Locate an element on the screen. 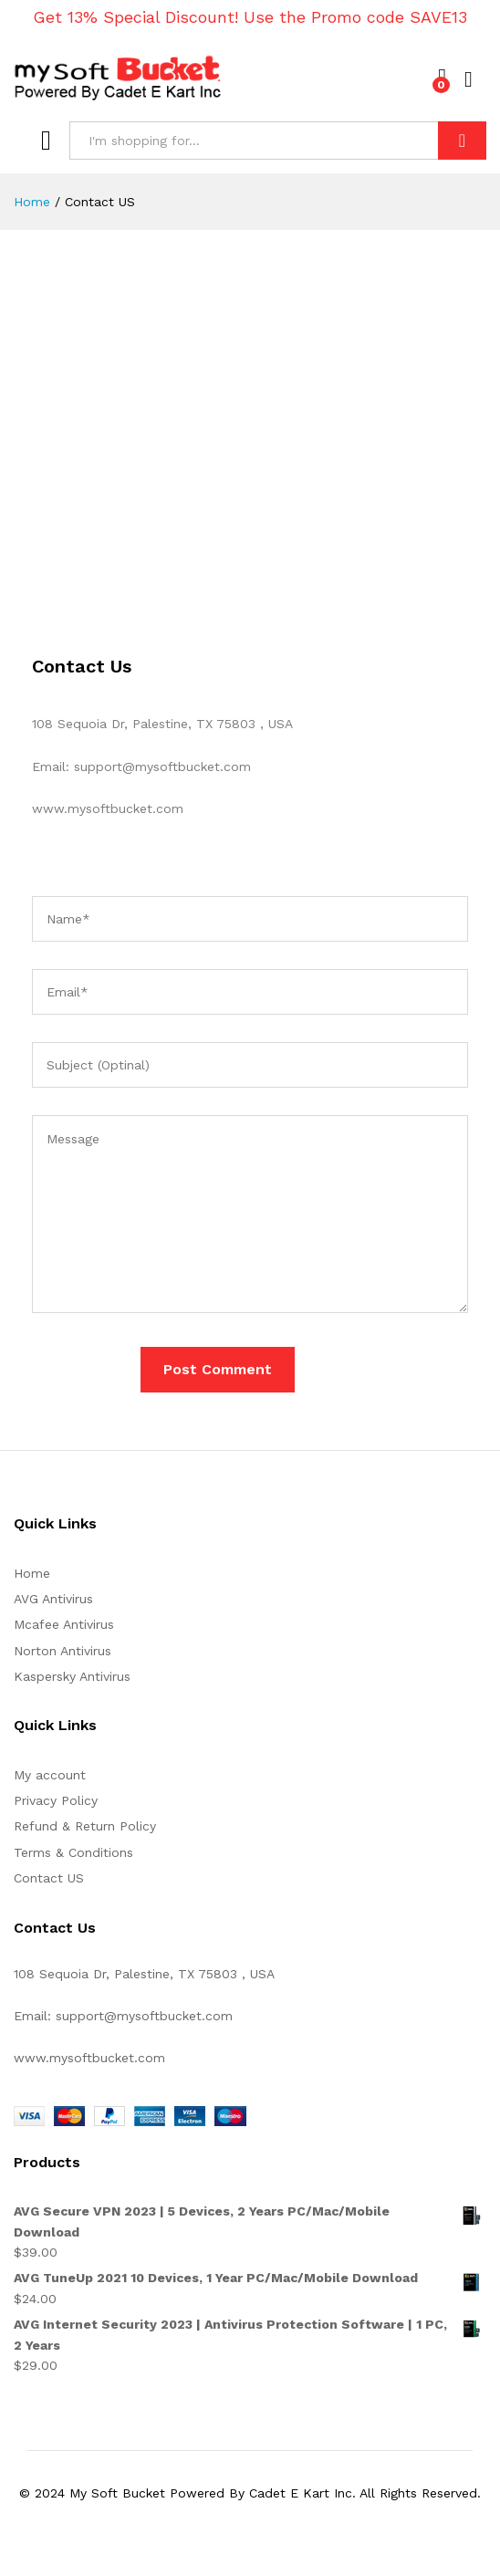 This screenshot has width=500, height=2576. Refund & Return Policy is located at coordinates (85, 1826).